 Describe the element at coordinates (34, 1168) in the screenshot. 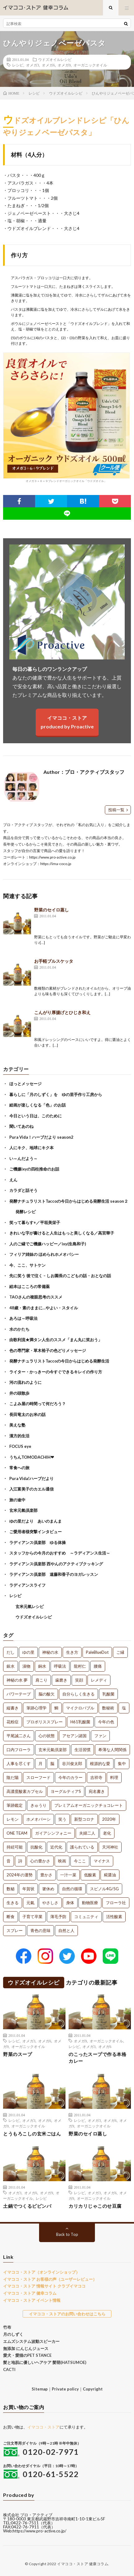

I see `ご機嫌ixyの四柱推命のお話` at that location.